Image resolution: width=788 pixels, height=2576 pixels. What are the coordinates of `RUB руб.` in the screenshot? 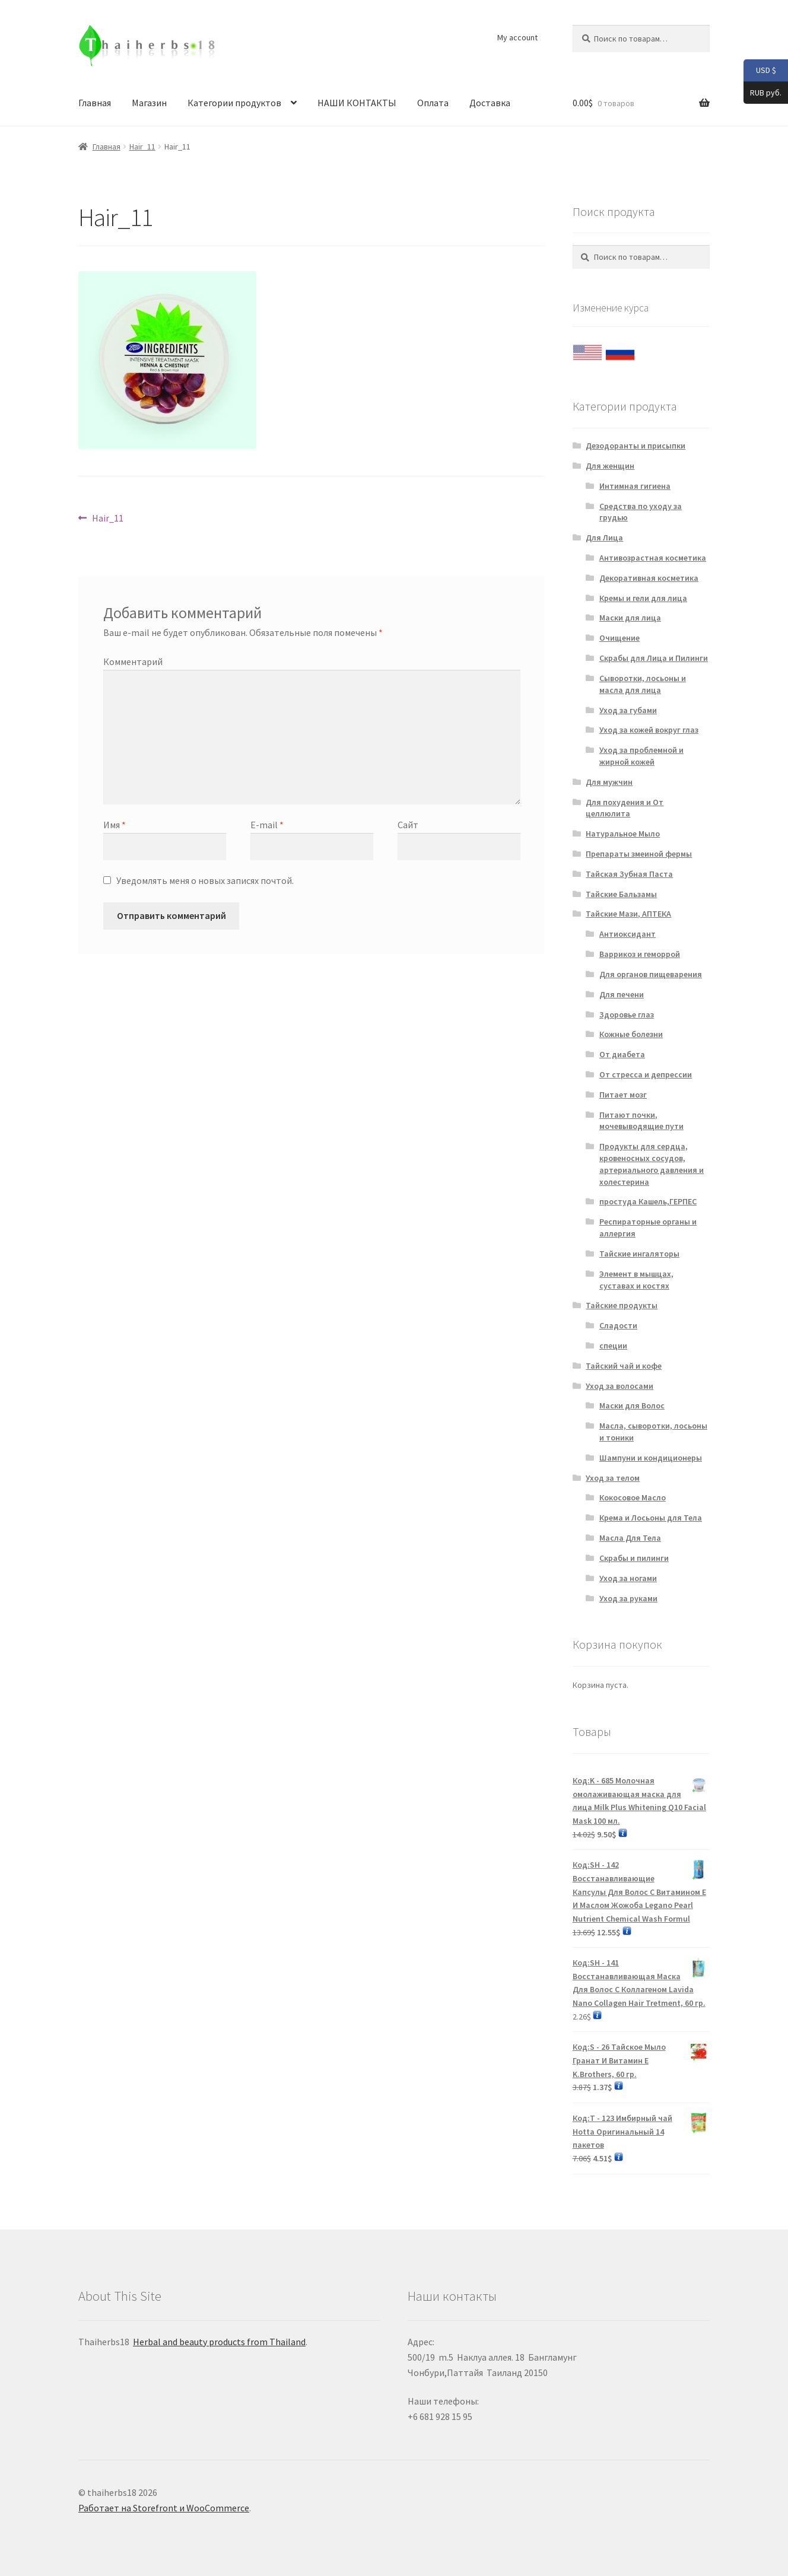 It's located at (762, 93).